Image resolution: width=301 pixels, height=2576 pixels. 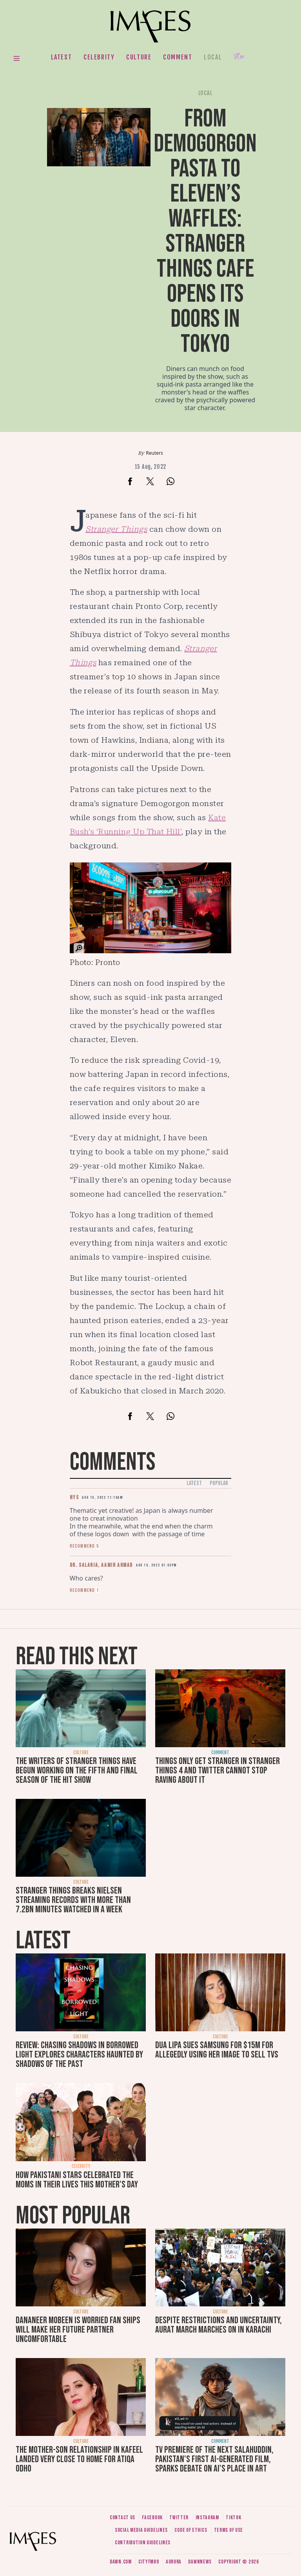 I want to click on Culture, so click(x=138, y=57).